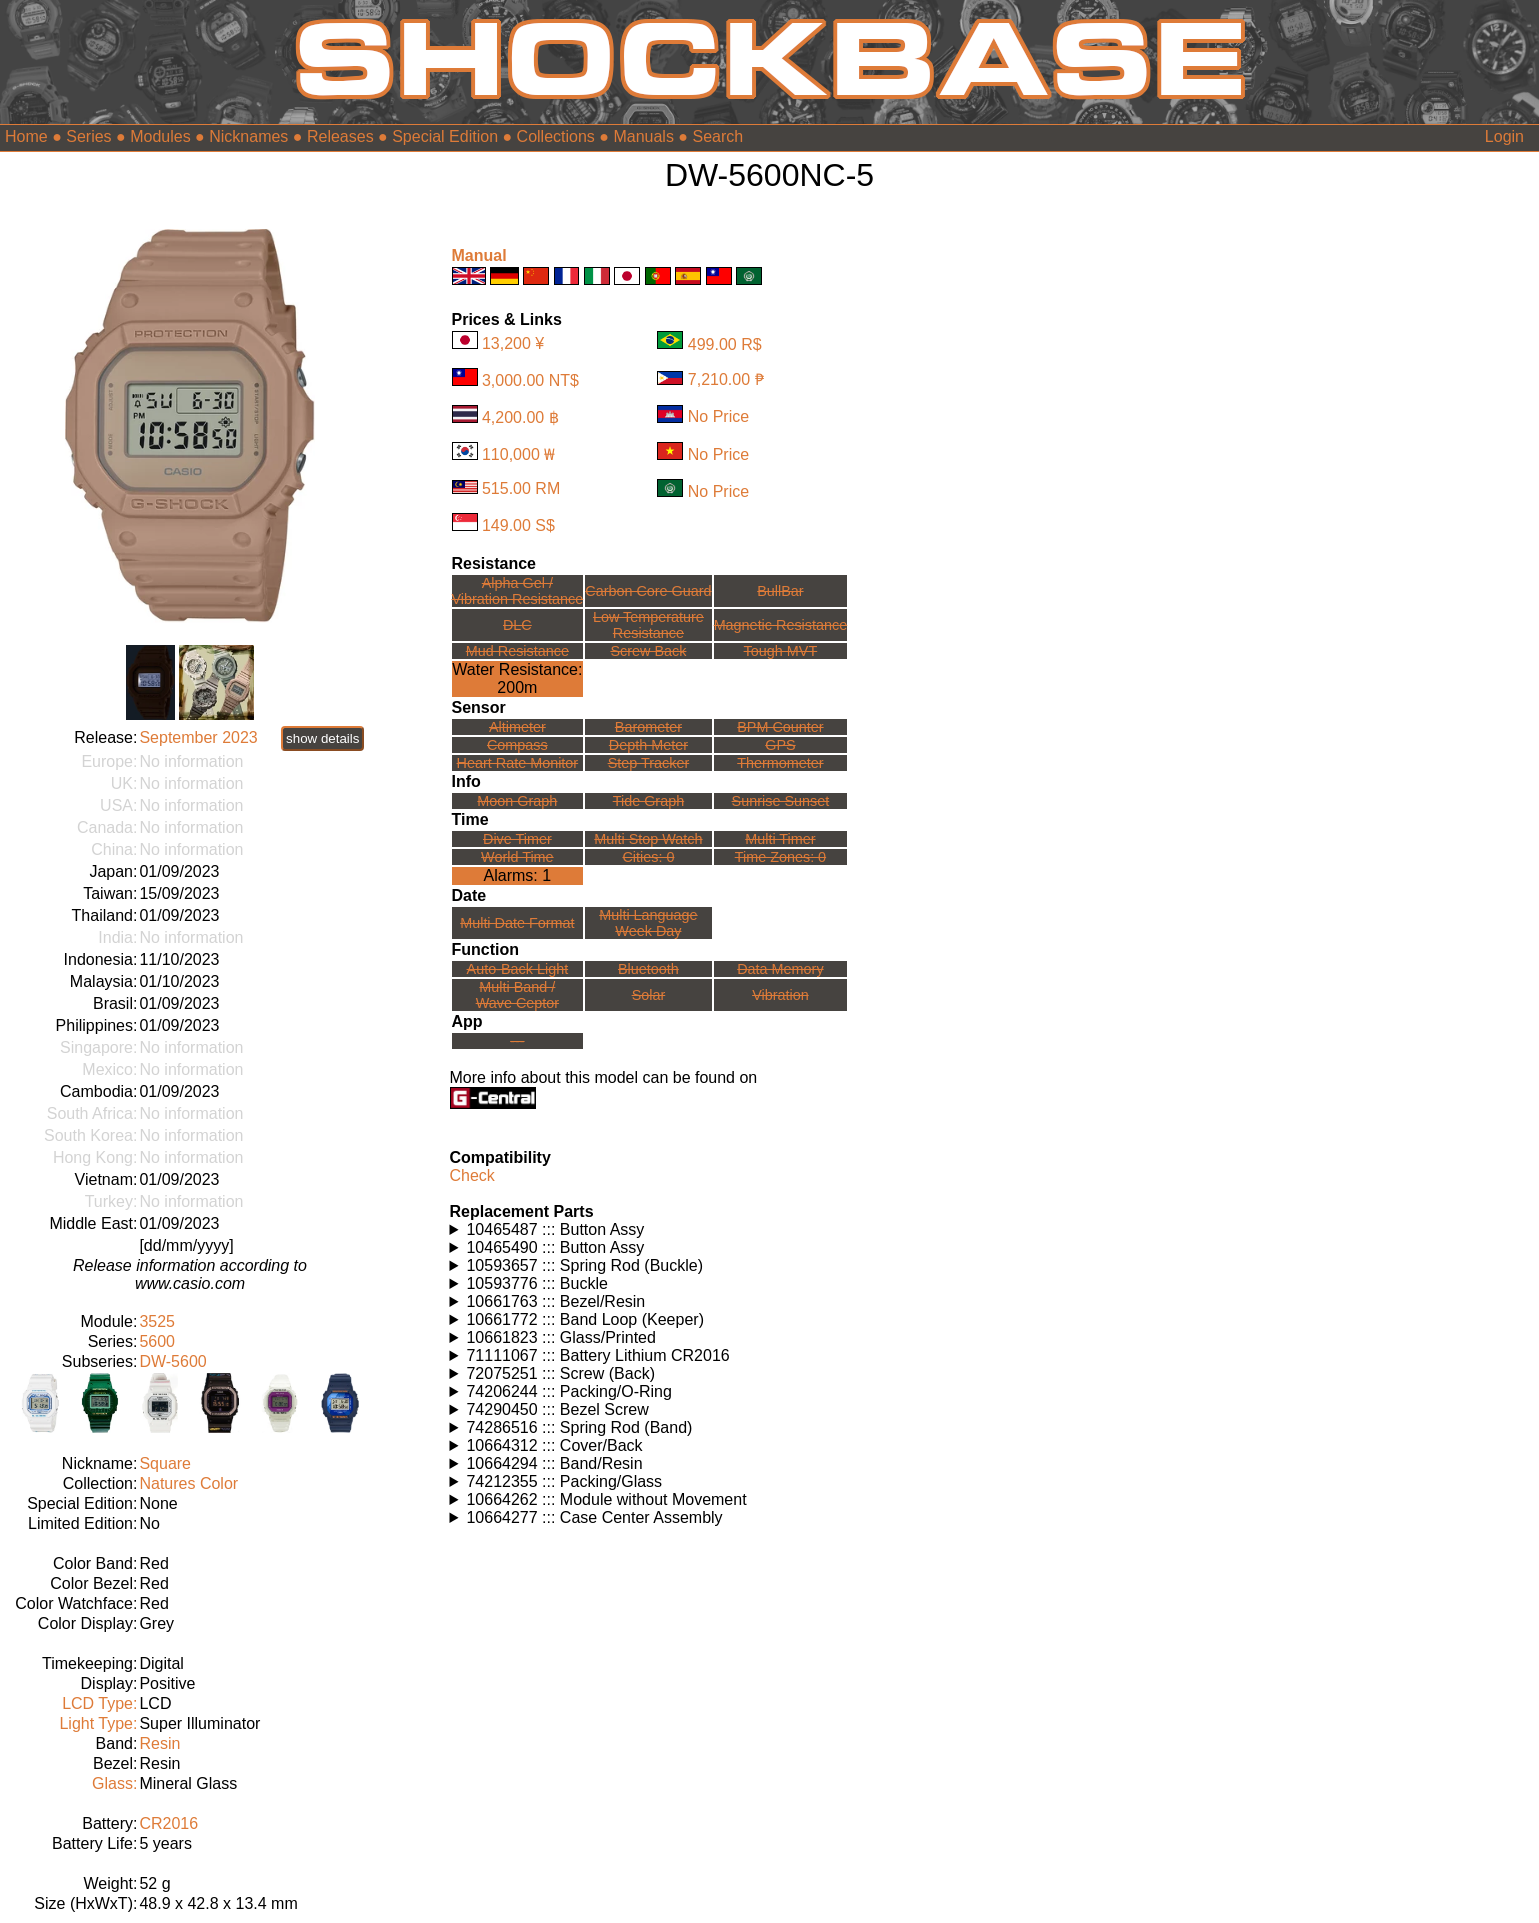 Image resolution: width=1539 pixels, height=1923 pixels. What do you see at coordinates (554, 1463) in the screenshot?
I see `10664294 ::: Band/Resin` at bounding box center [554, 1463].